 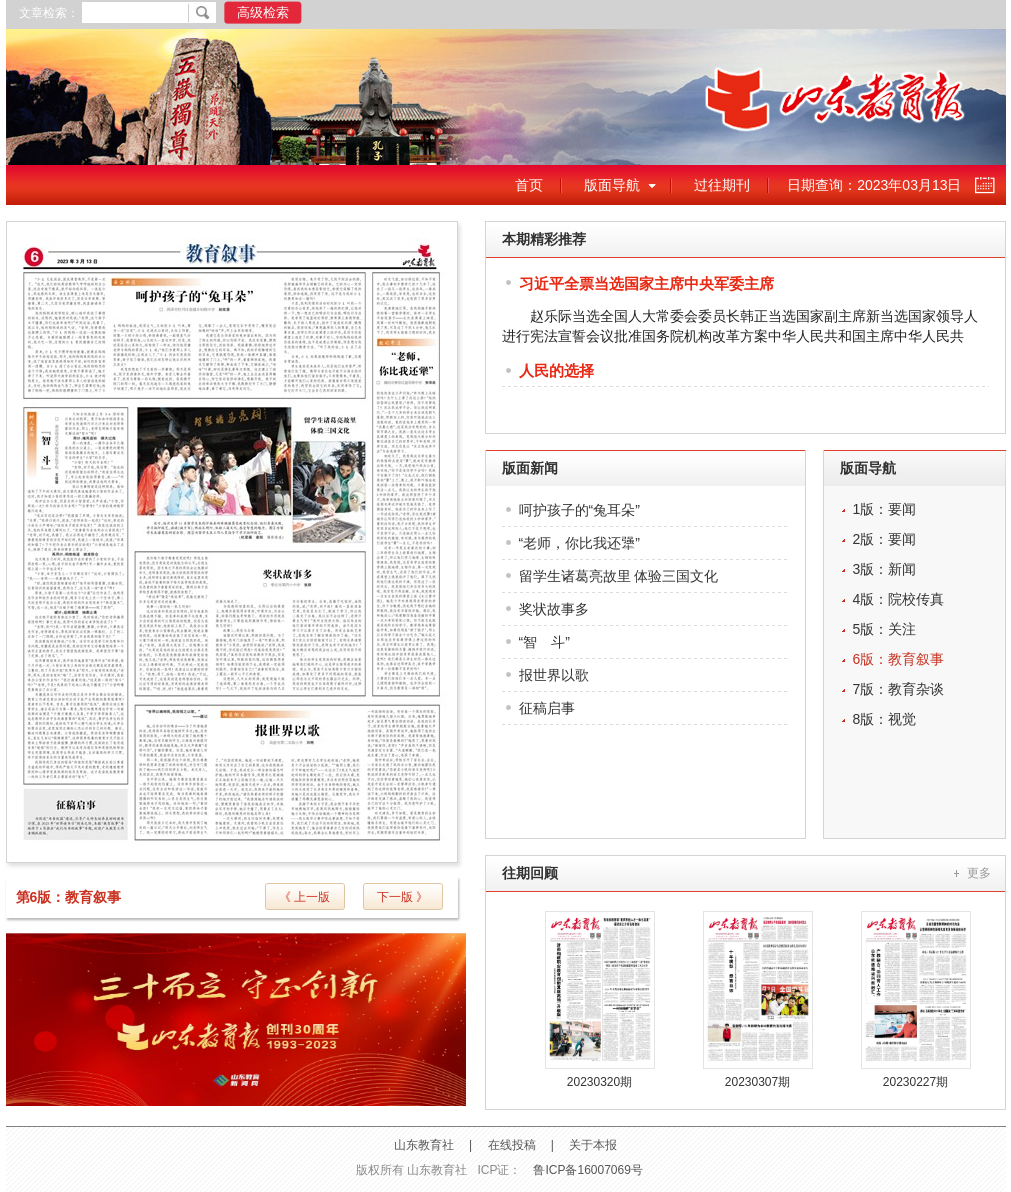 I want to click on 20230227期, so click(x=915, y=1082).